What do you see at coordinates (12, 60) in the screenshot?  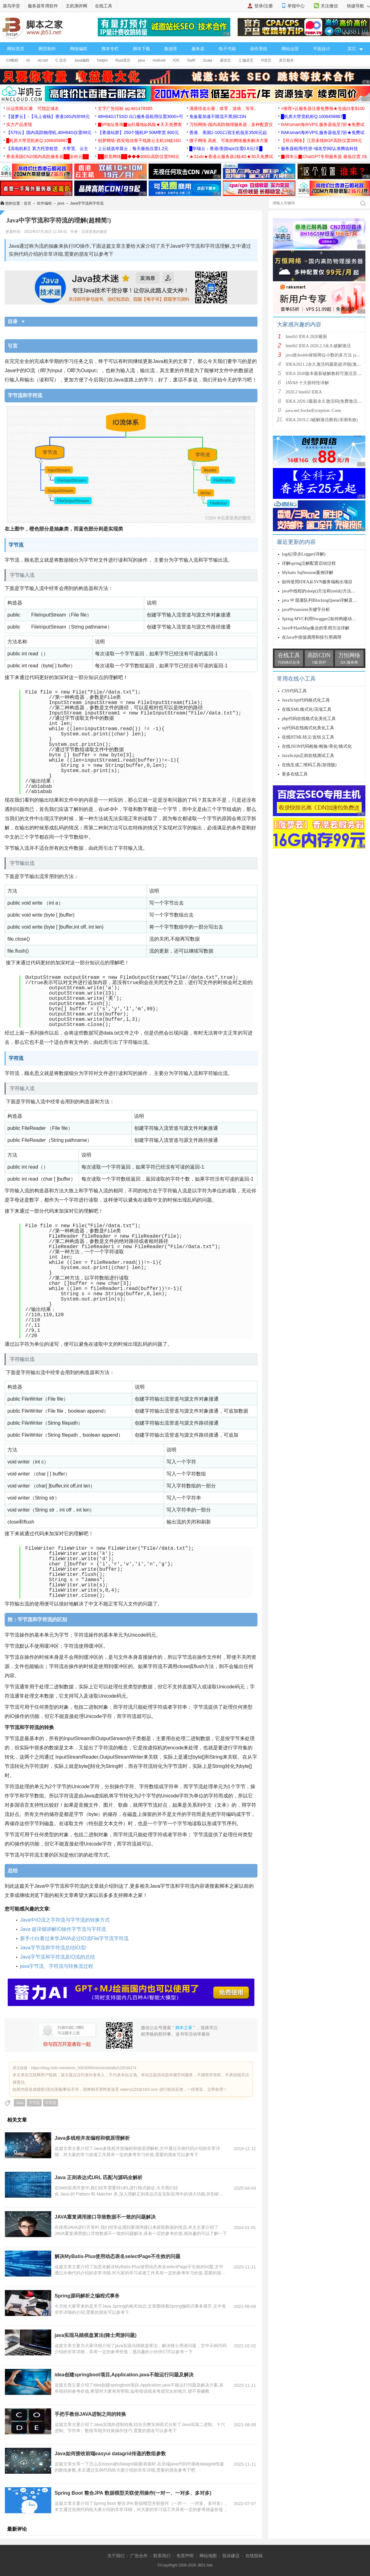 I see `C#教程` at bounding box center [12, 60].